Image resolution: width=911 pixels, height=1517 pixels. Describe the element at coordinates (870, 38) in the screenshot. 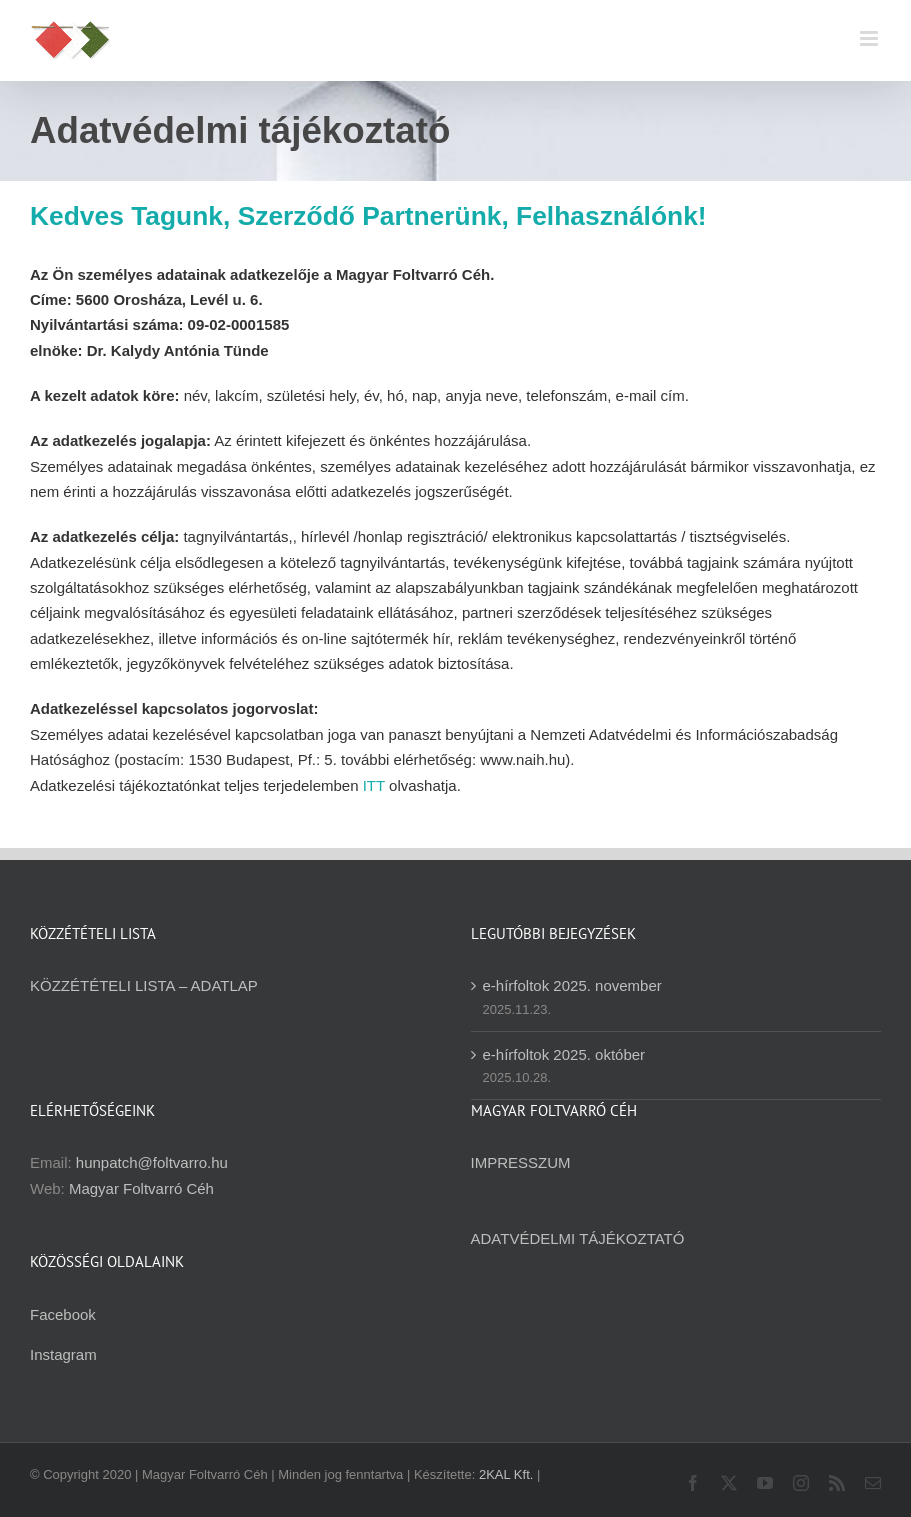

I see `[Toggle mobile menu]` at that location.